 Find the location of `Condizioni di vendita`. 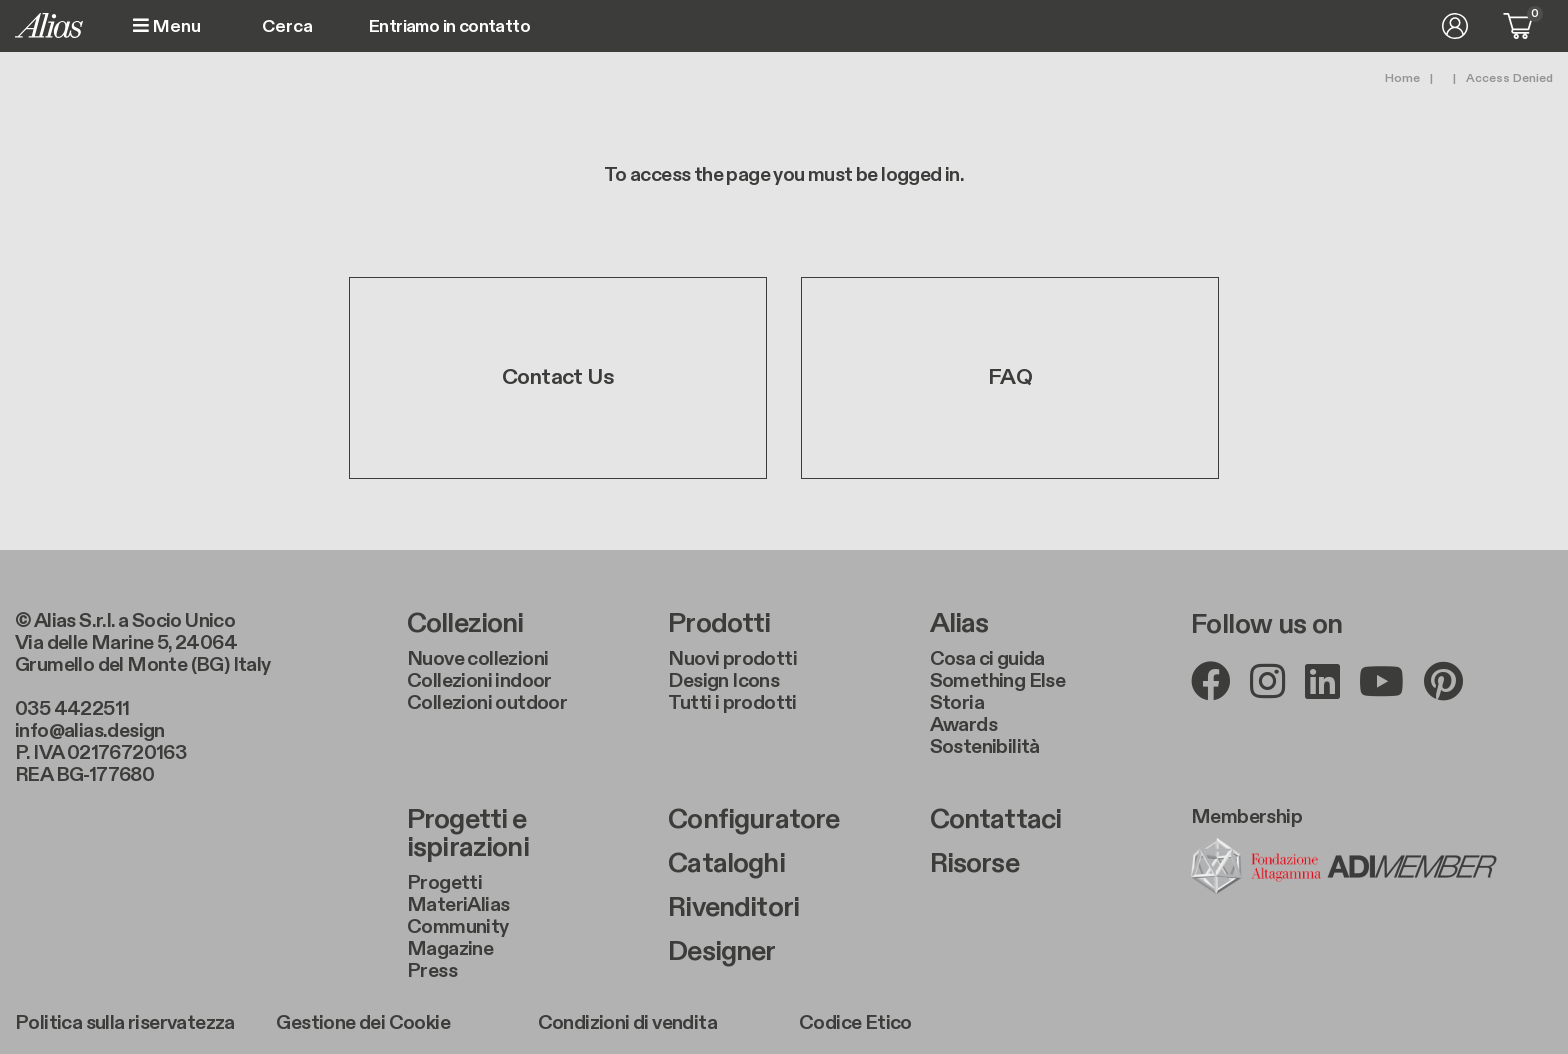

Condizioni di vendita is located at coordinates (627, 1023).